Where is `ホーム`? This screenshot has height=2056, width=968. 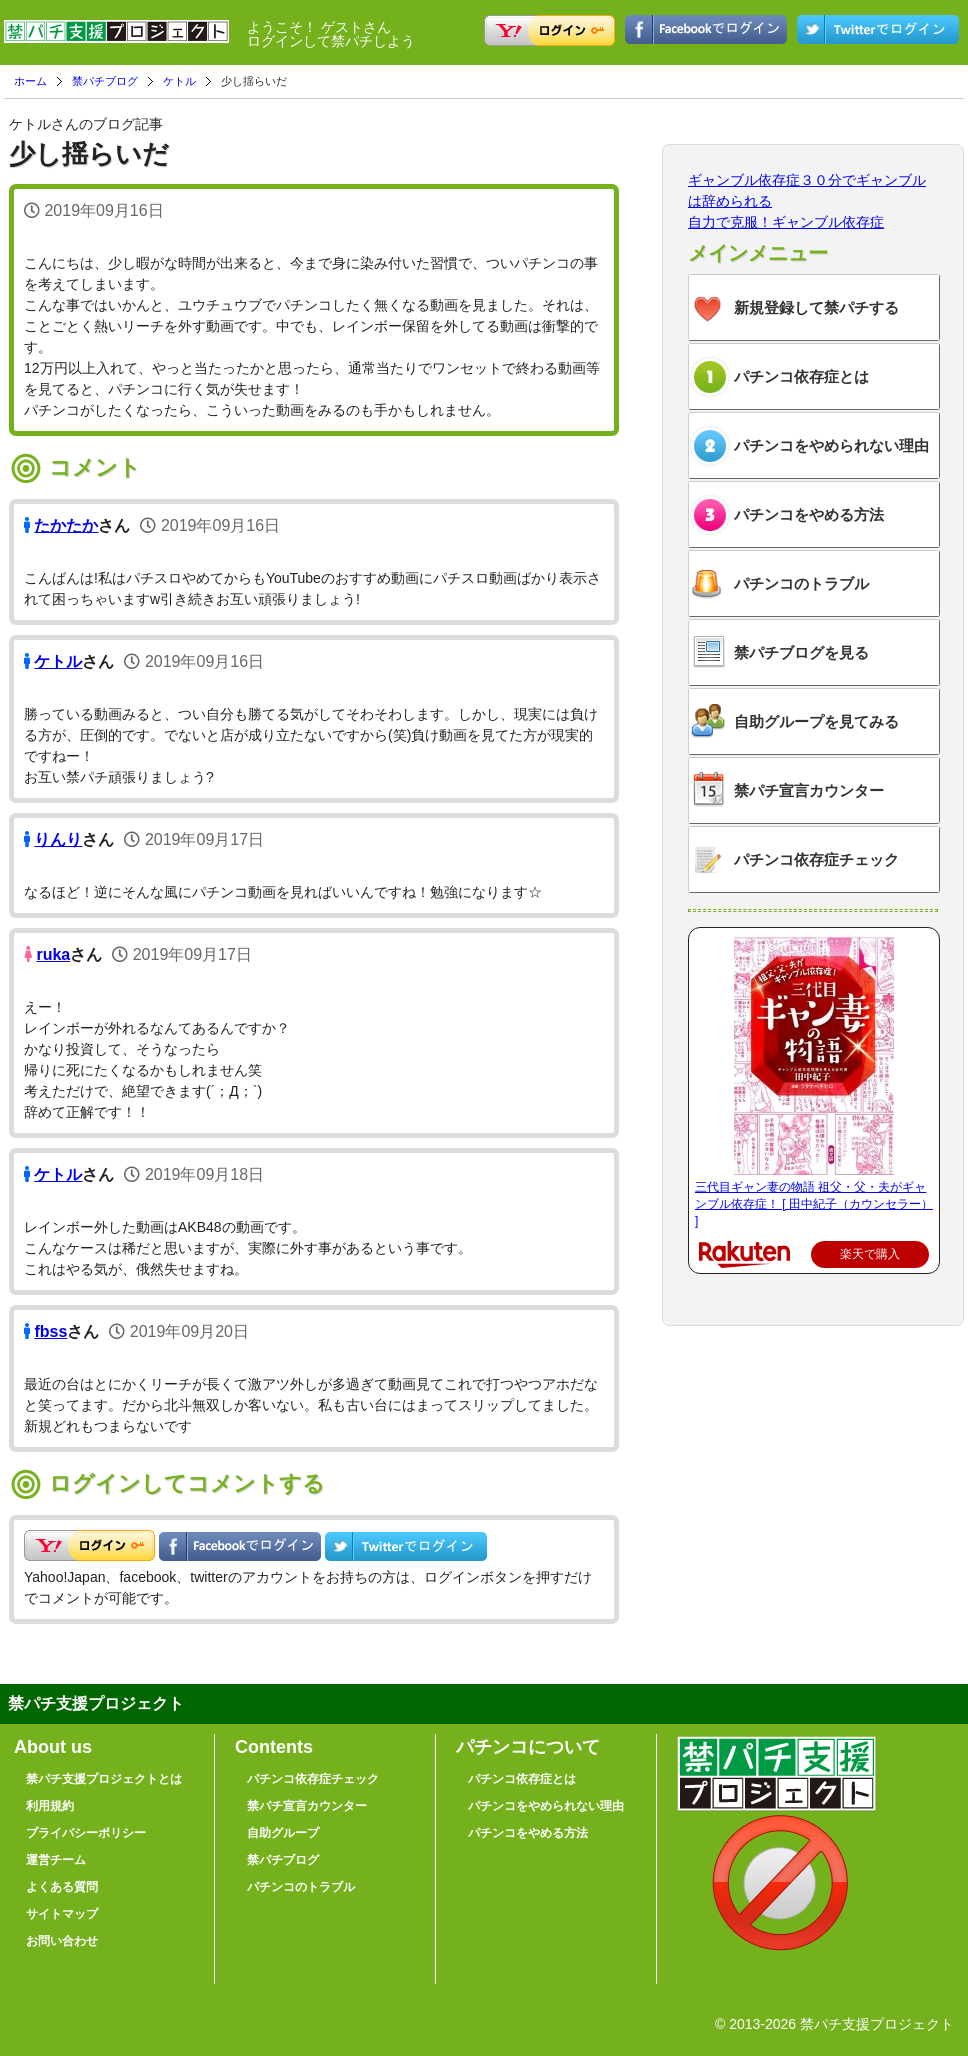
ホーム is located at coordinates (30, 81).